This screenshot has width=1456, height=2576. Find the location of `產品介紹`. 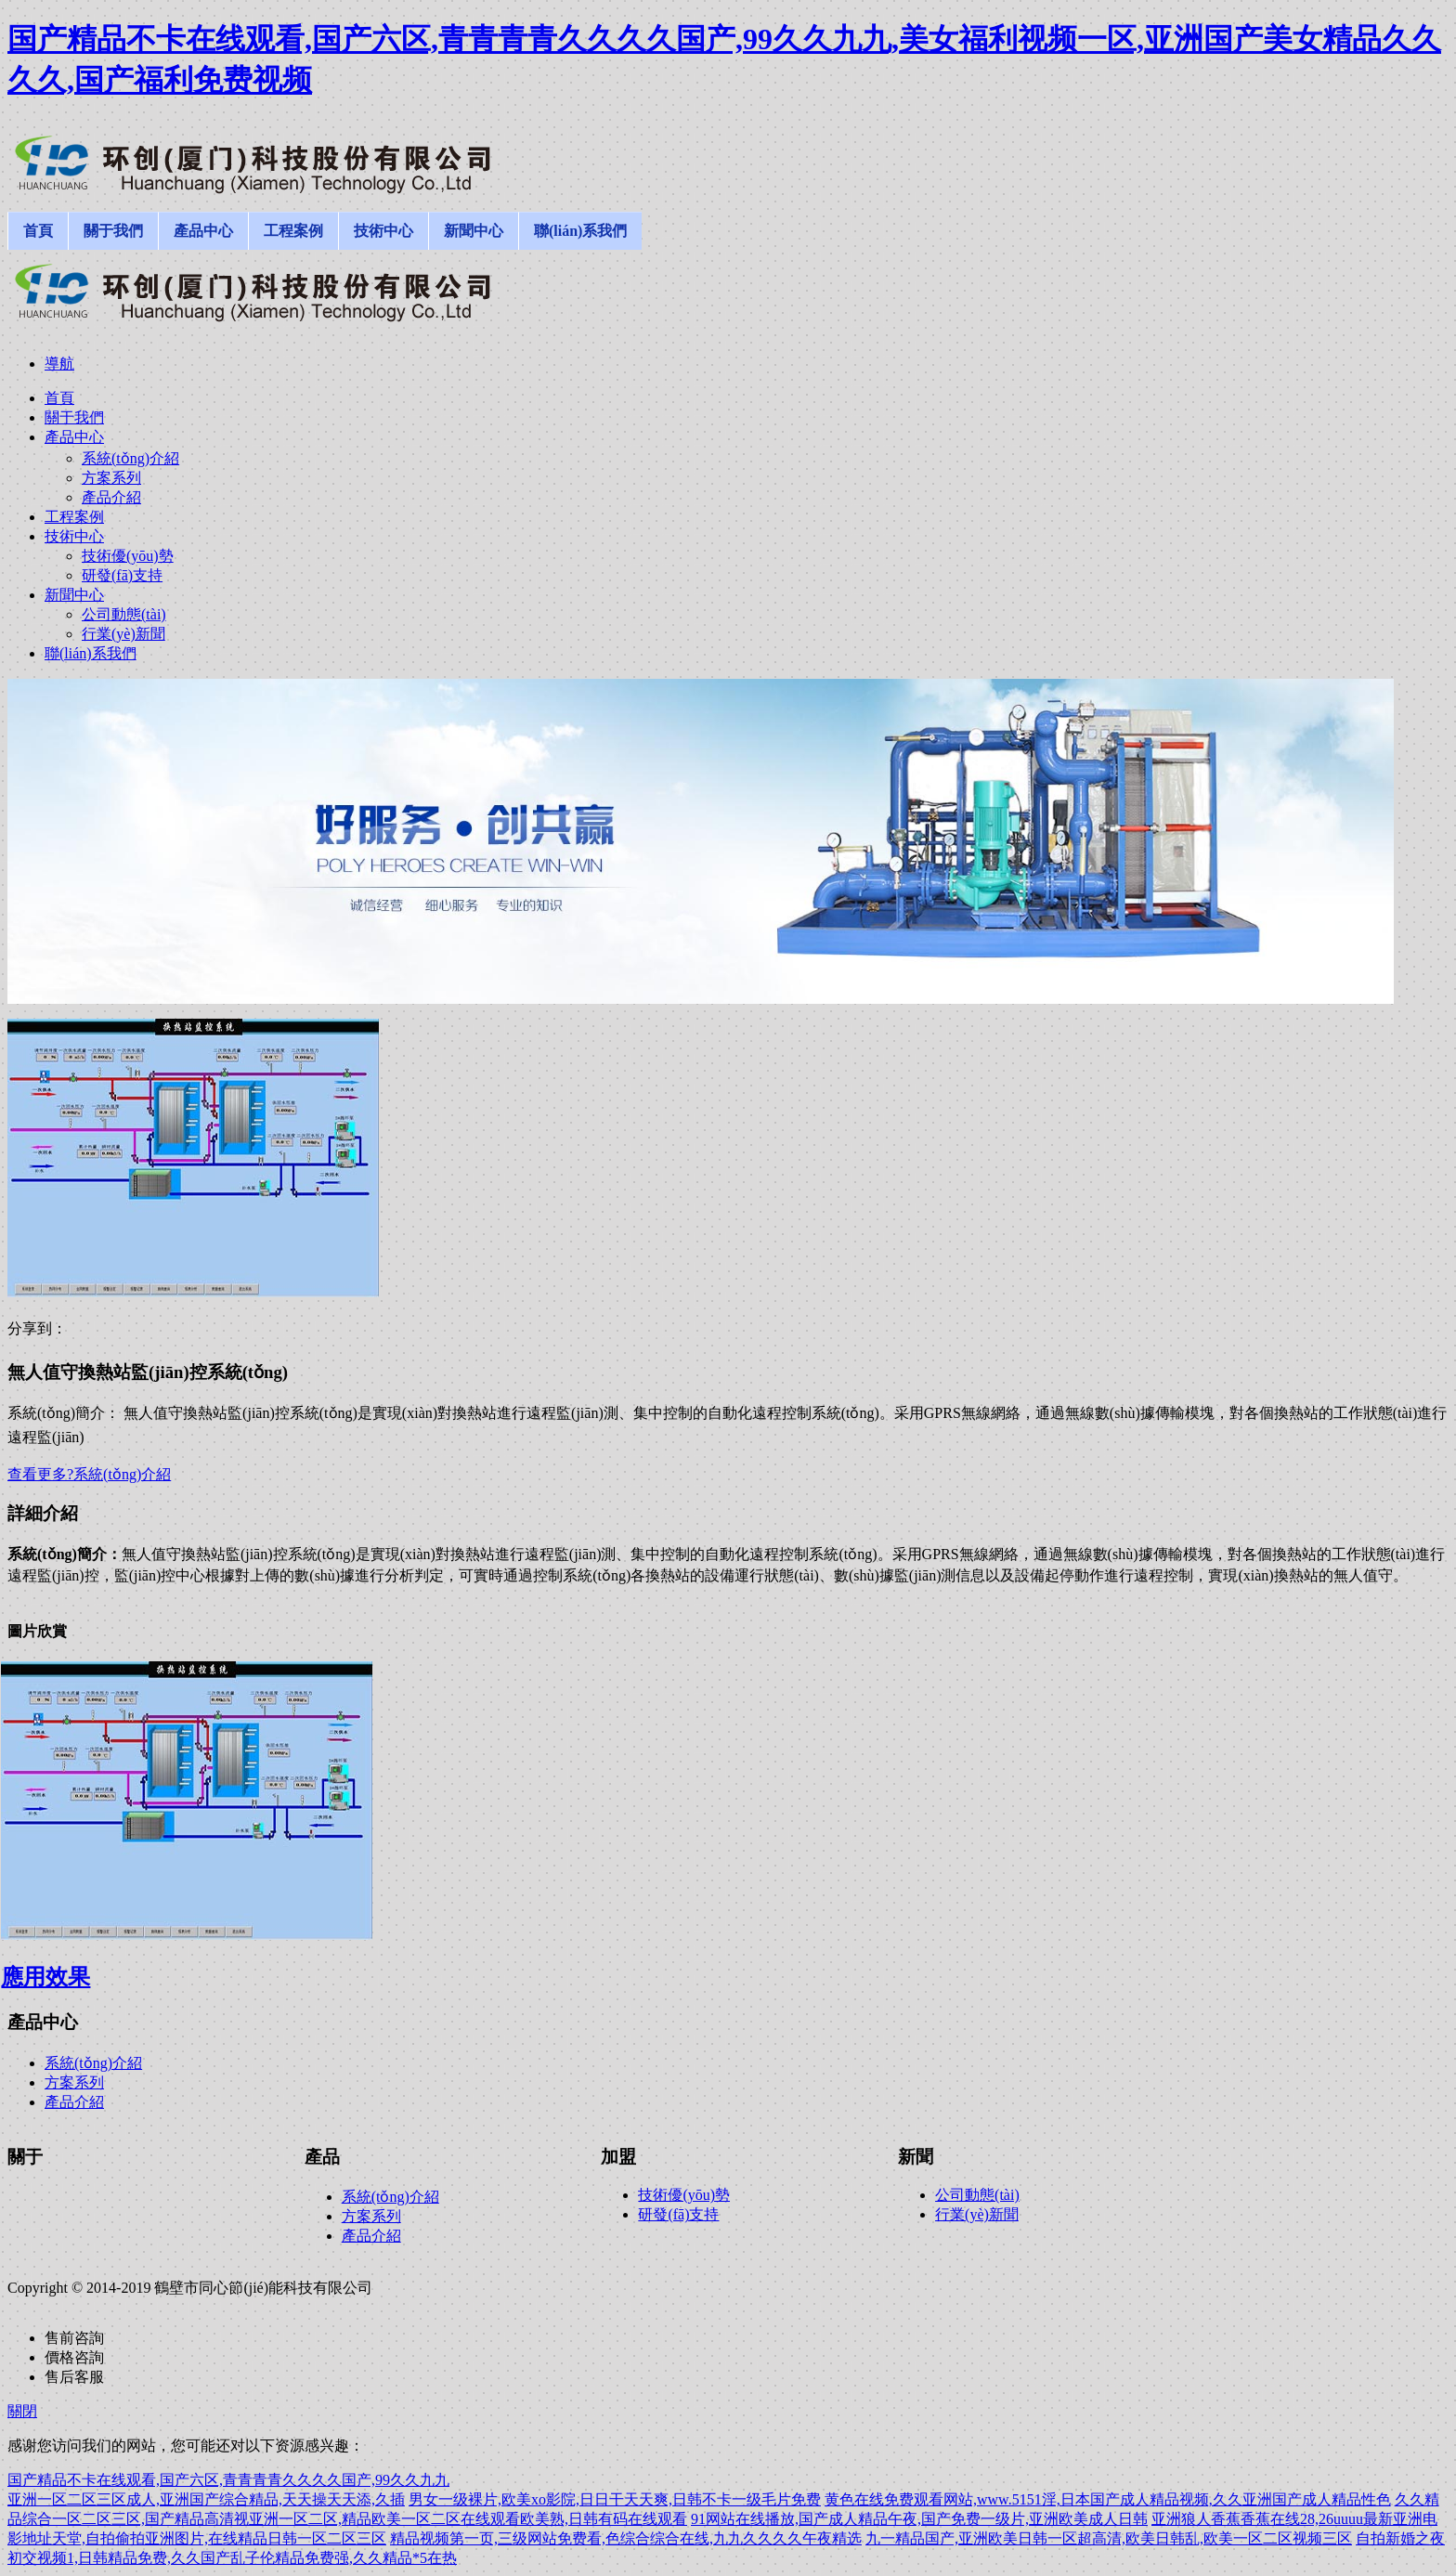

產品介紹 is located at coordinates (74, 2102).